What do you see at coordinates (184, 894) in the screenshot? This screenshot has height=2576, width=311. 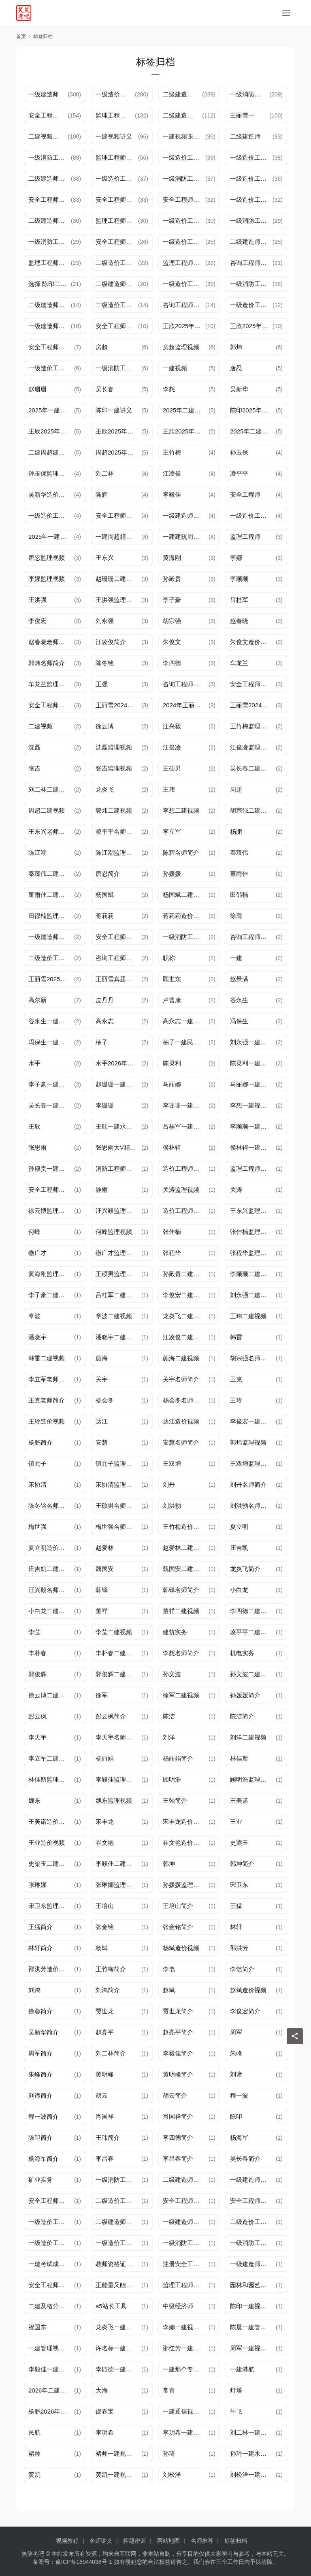 I see `杨国斌二建视频` at bounding box center [184, 894].